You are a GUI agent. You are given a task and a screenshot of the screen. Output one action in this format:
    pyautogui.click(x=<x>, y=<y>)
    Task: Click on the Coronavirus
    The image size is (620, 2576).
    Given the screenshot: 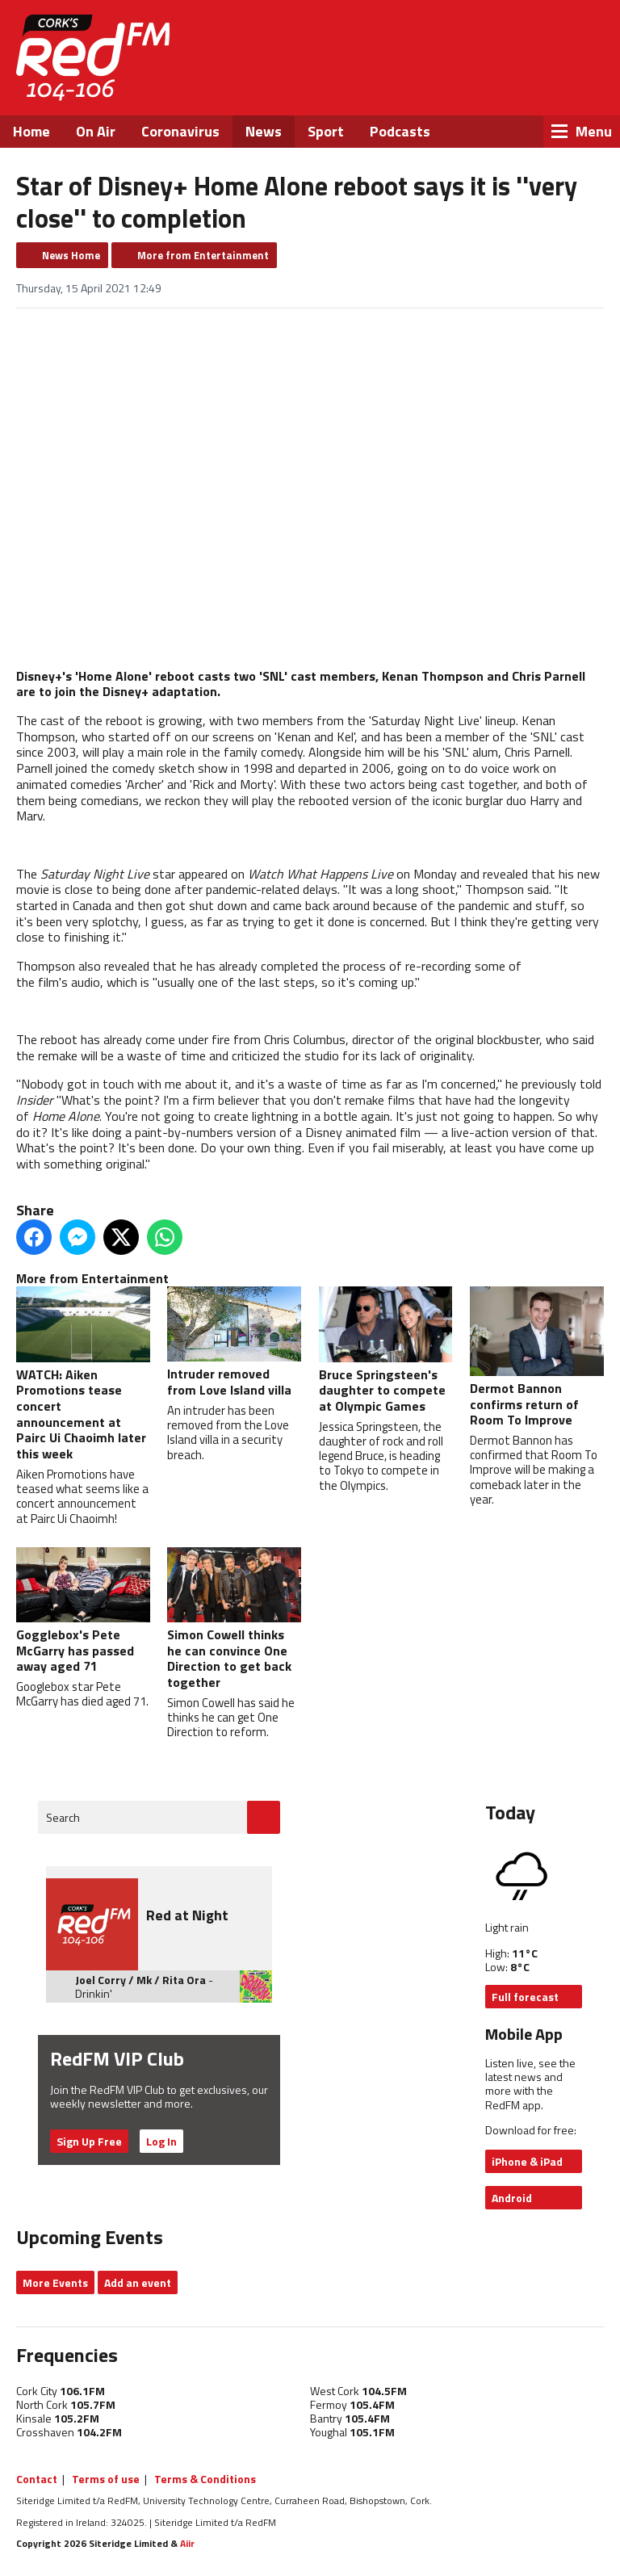 What is the action you would take?
    pyautogui.click(x=180, y=131)
    